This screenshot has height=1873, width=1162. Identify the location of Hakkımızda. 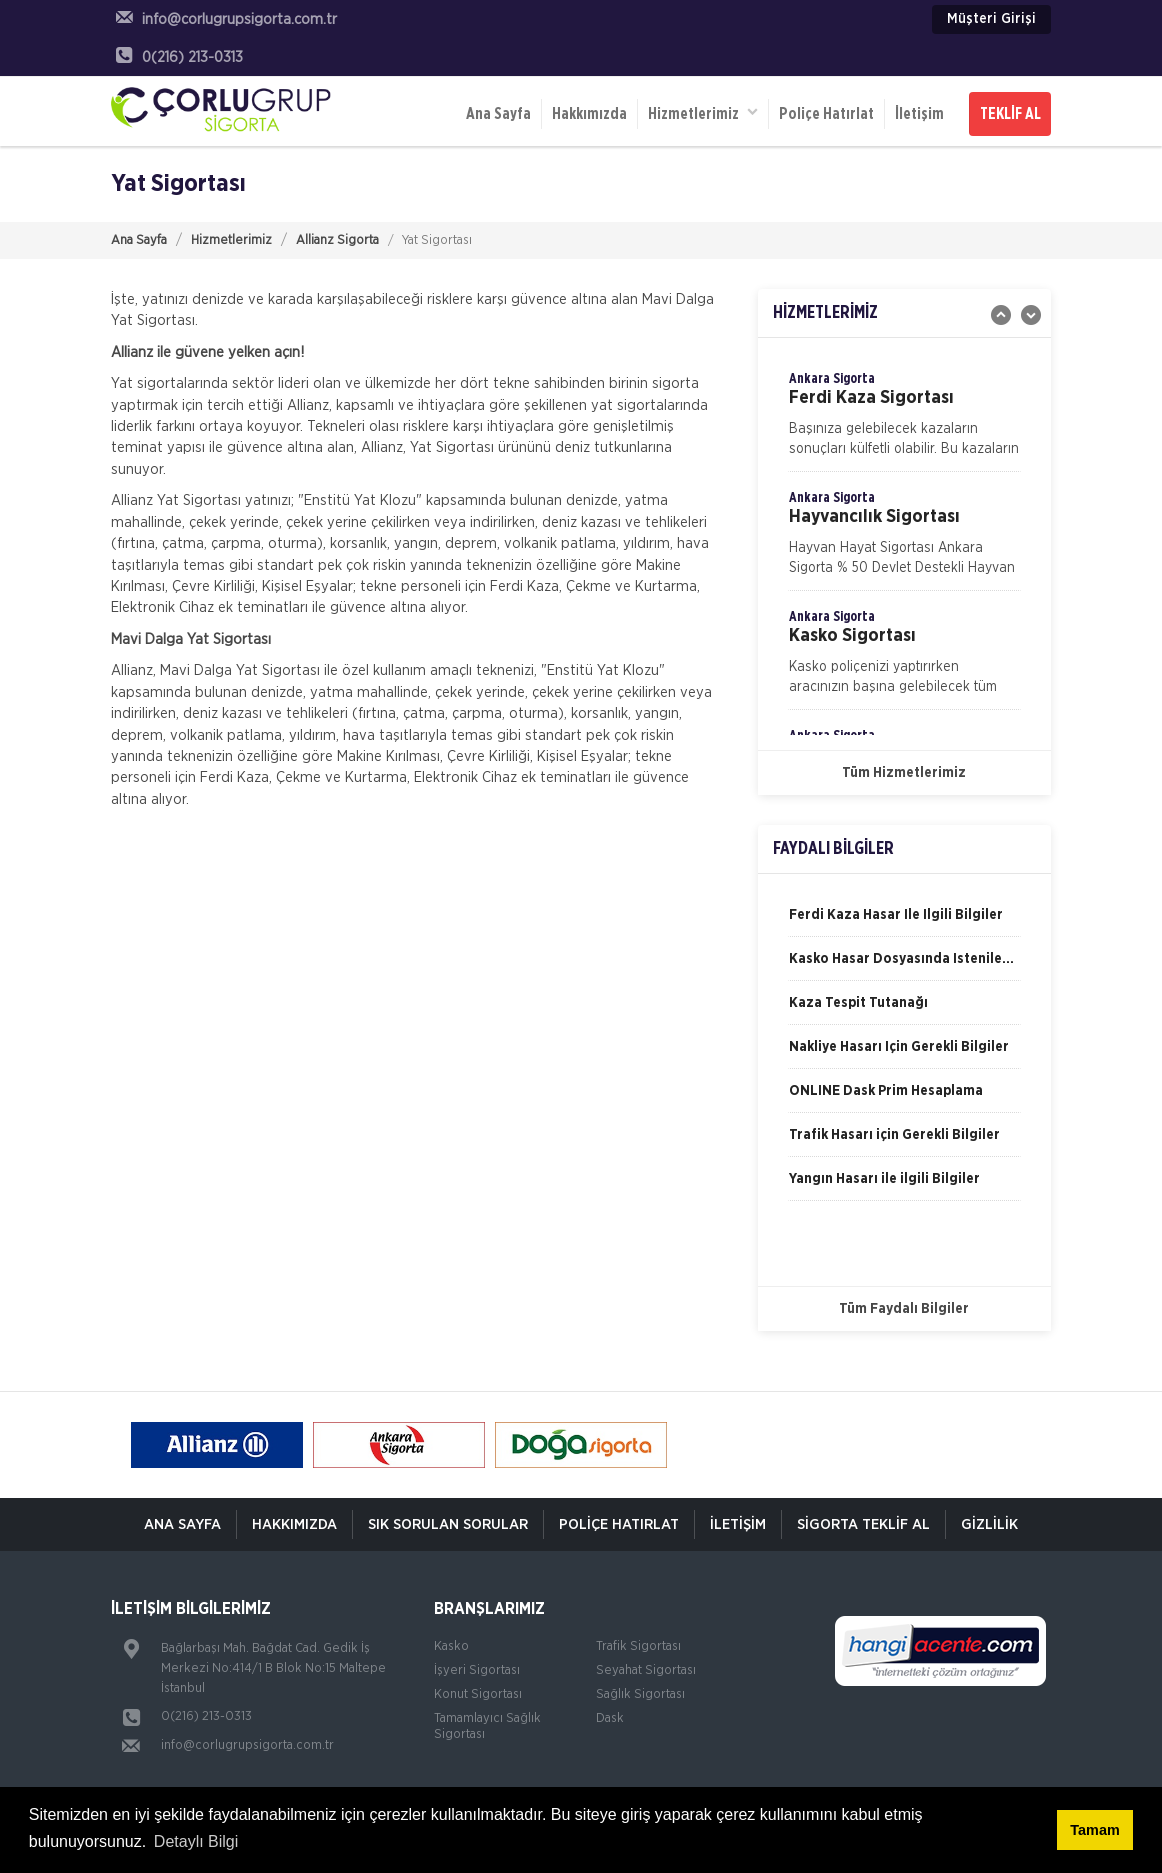
(589, 114).